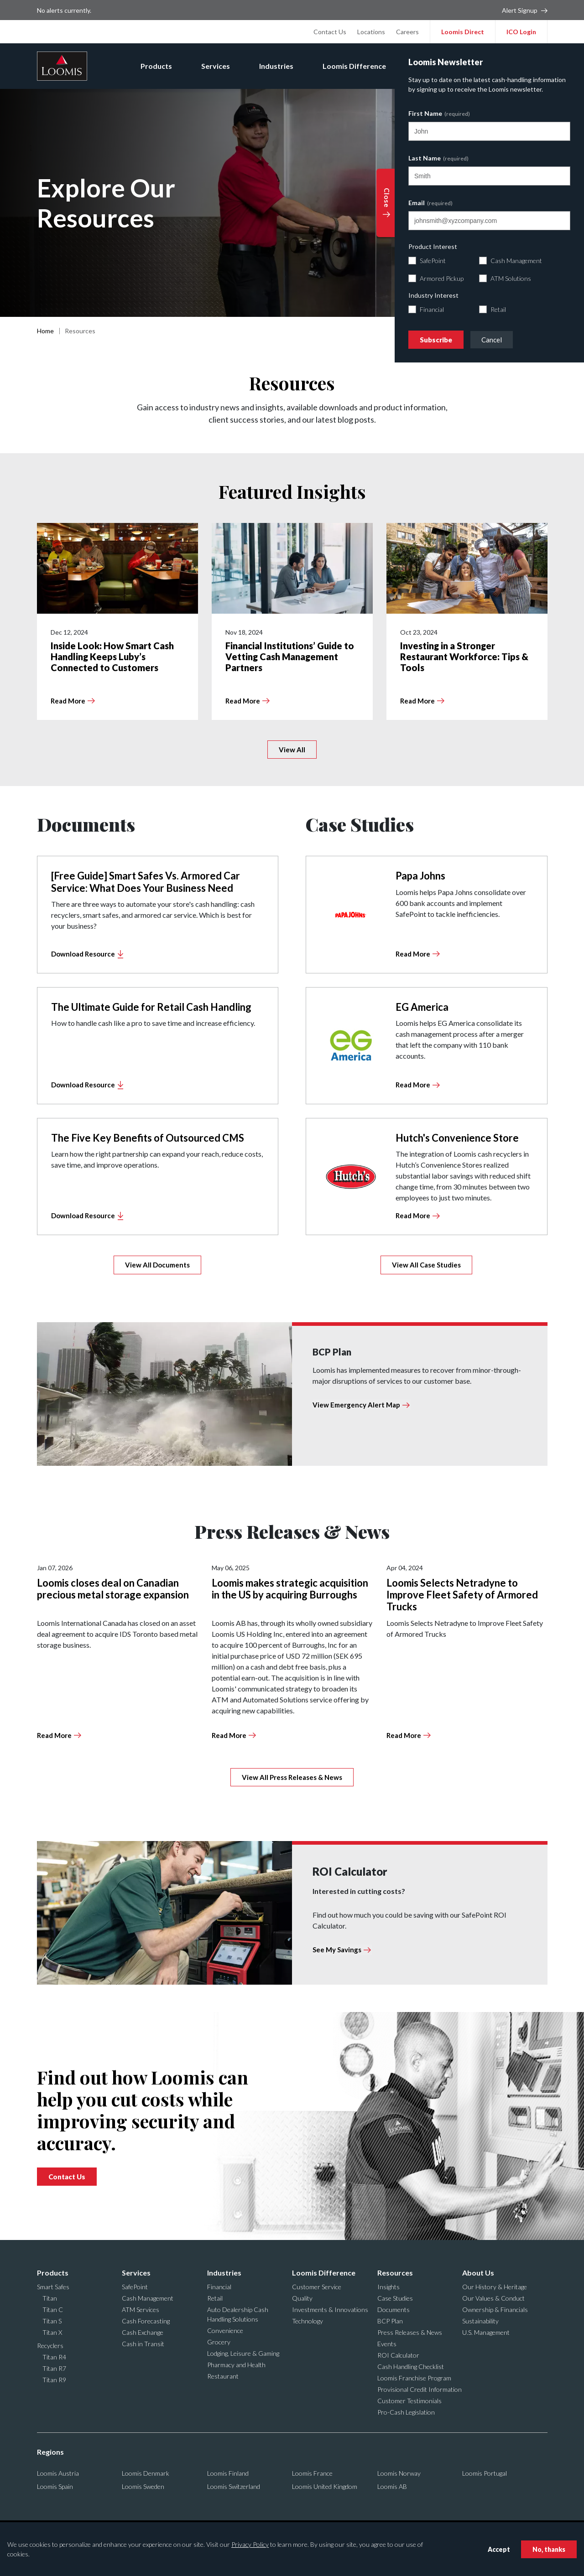 This screenshot has width=584, height=2576. What do you see at coordinates (393, 2309) in the screenshot?
I see `Documents` at bounding box center [393, 2309].